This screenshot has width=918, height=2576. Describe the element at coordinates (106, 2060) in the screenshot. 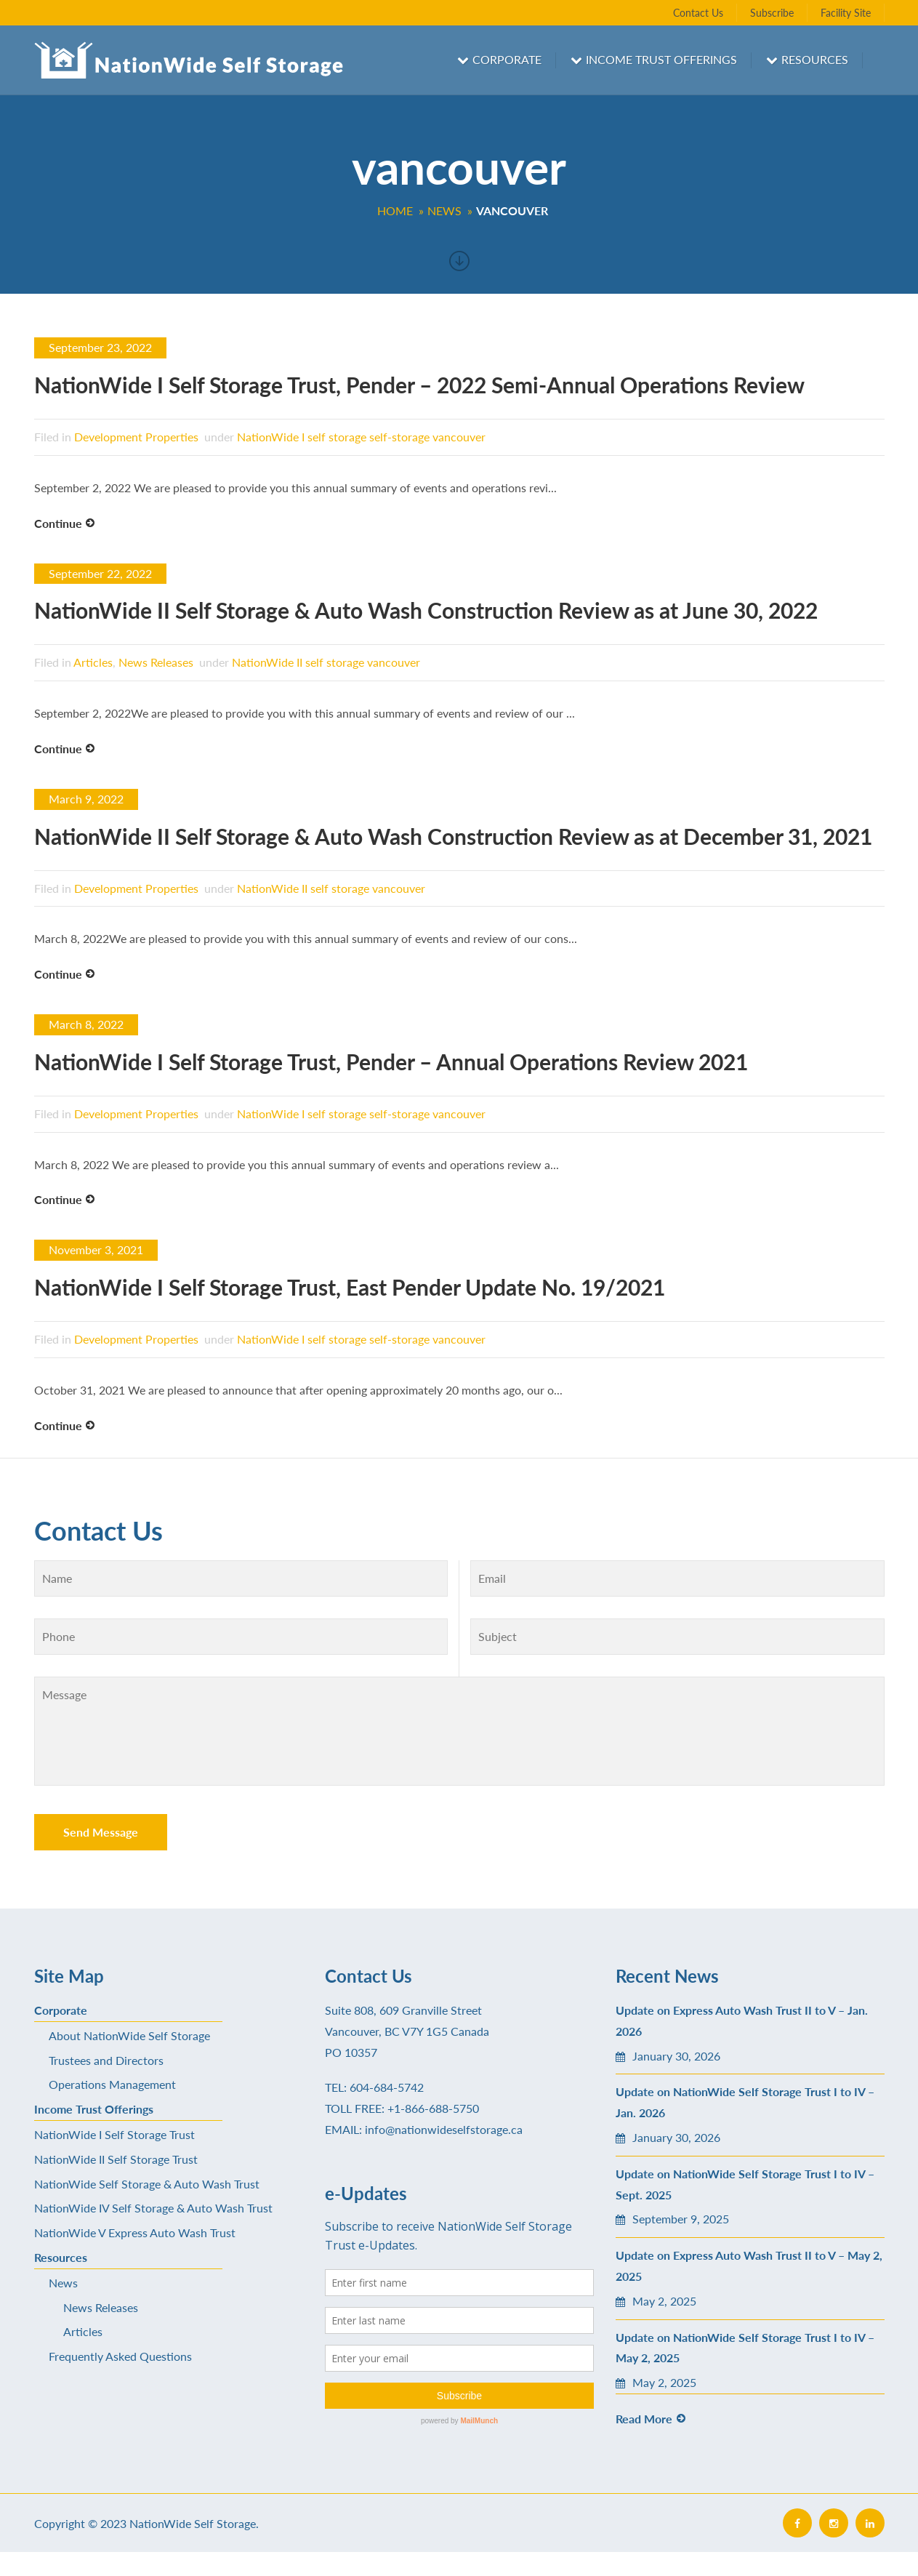

I see `Trustees and Directors` at that location.